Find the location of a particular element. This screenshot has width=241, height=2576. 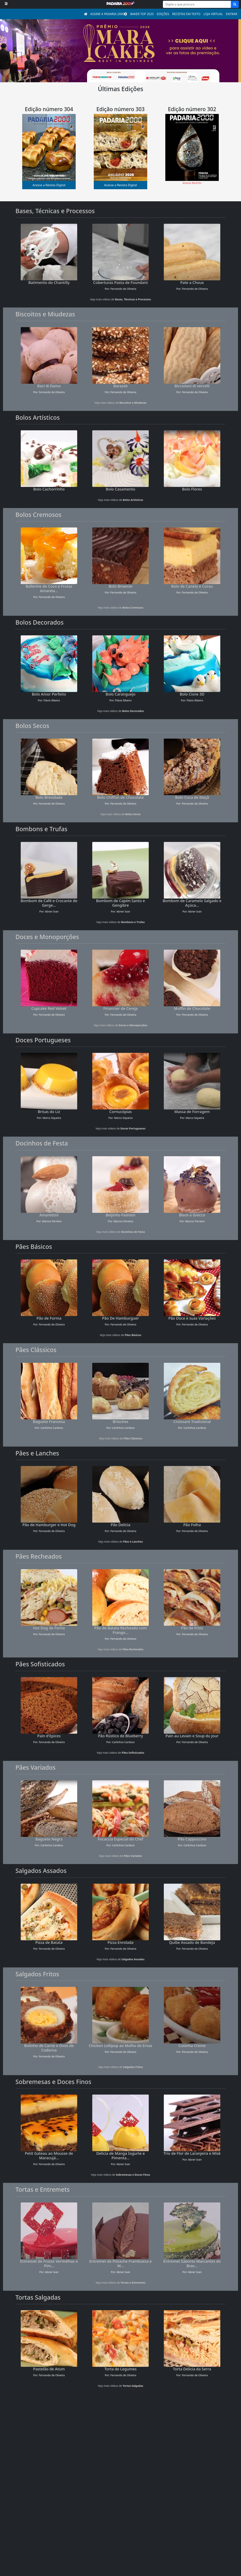

Pão de Batata Recheado com Frango... is located at coordinates (120, 1630).